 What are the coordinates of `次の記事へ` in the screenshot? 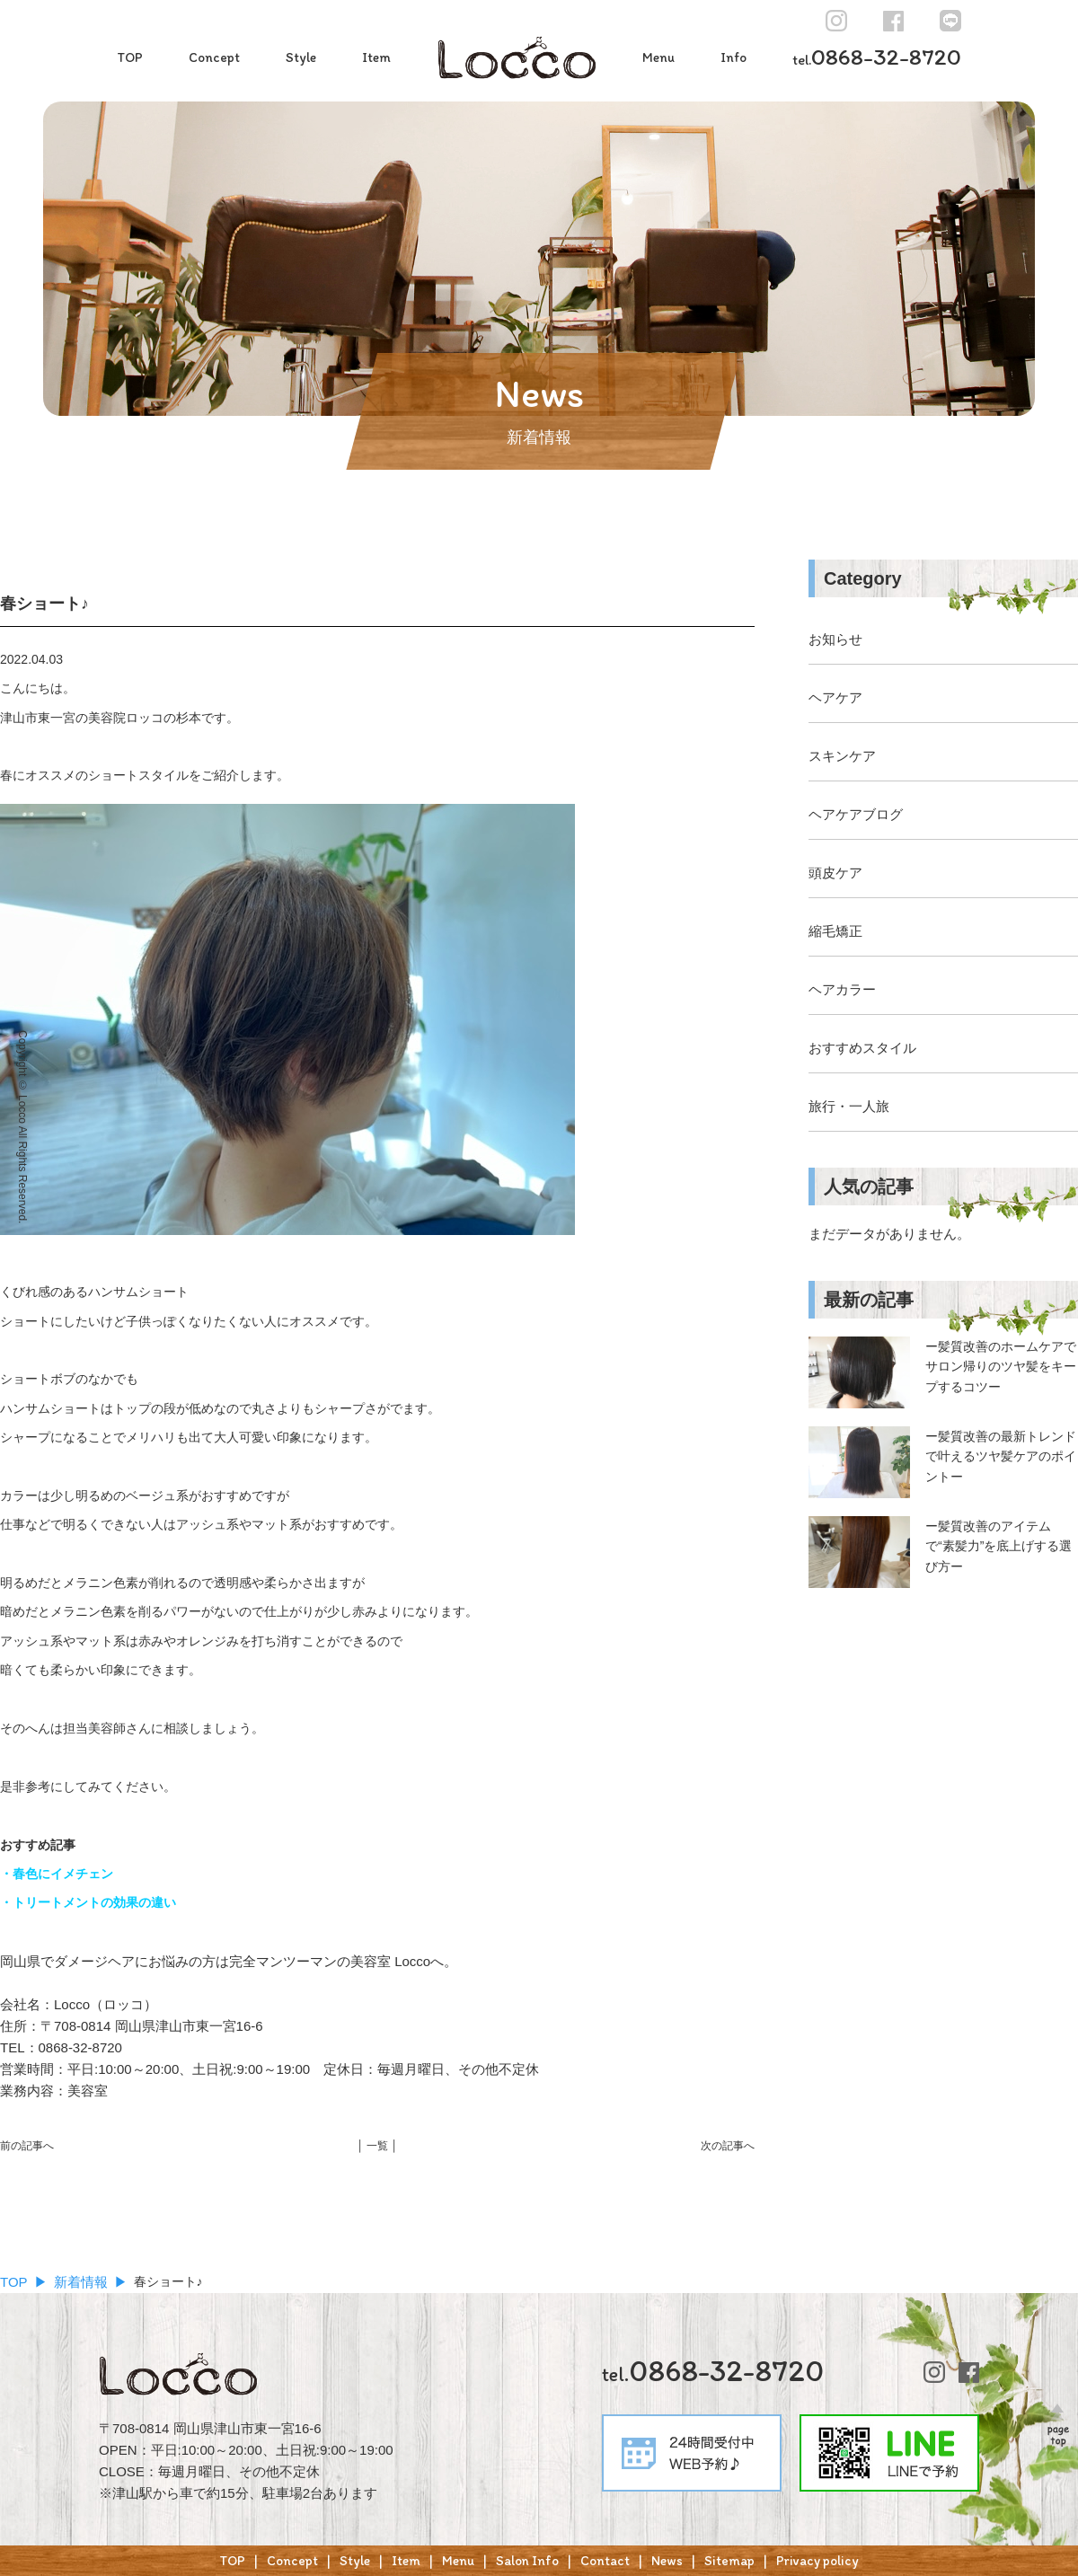 It's located at (728, 2145).